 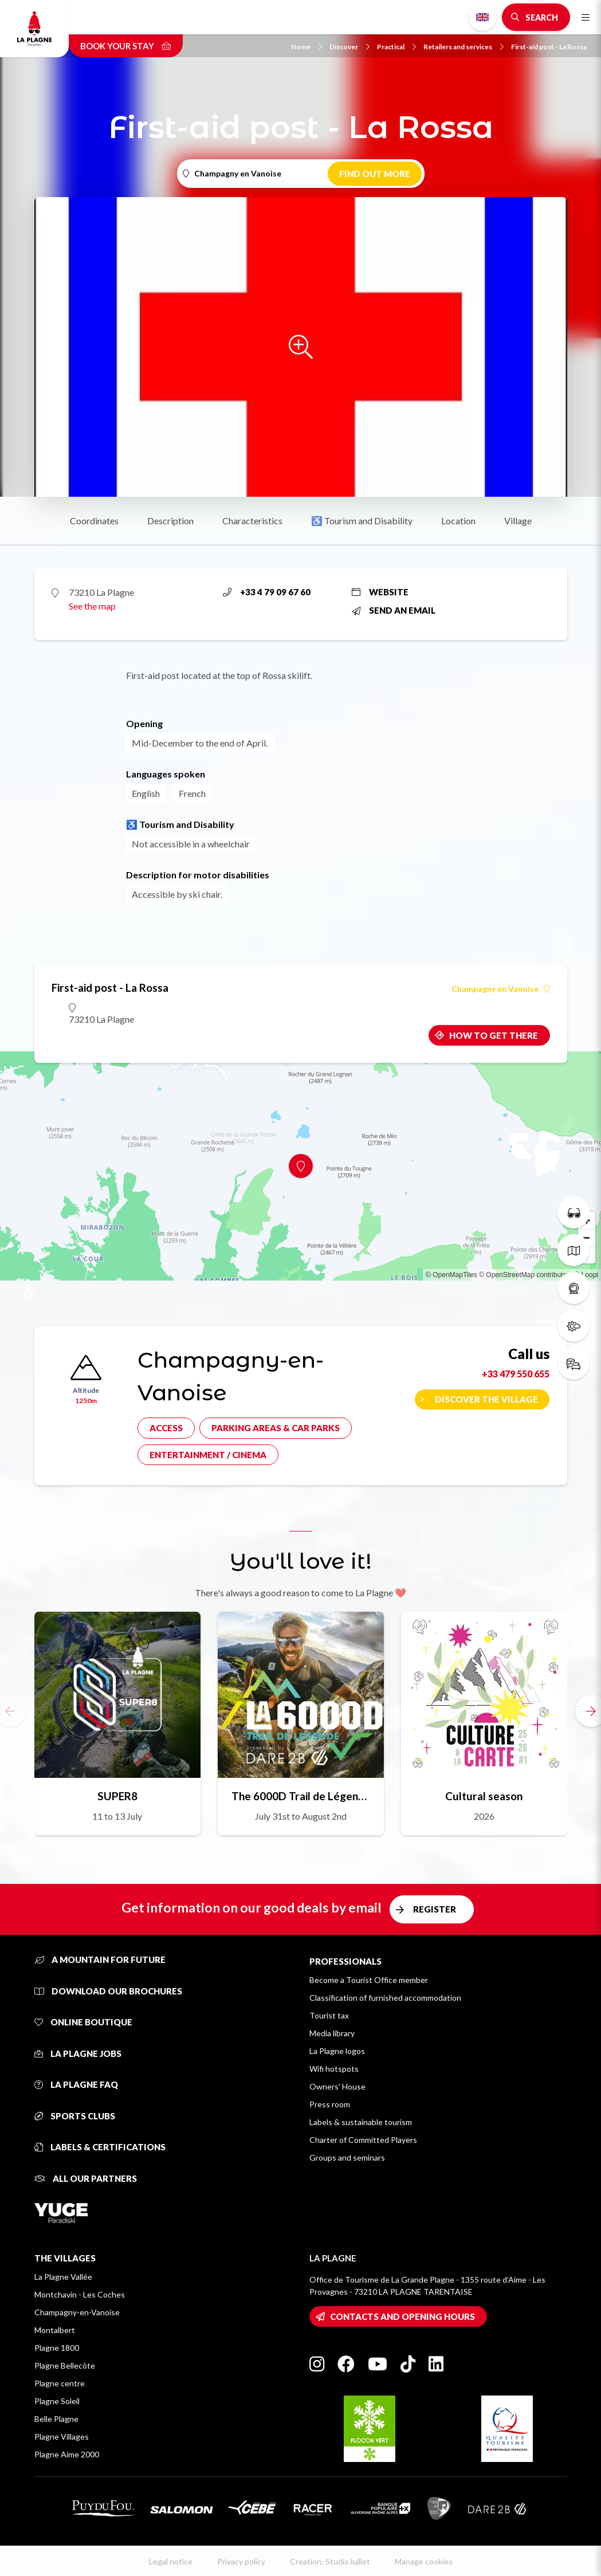 I want to click on La Plagne jobs, so click(x=77, y=2053).